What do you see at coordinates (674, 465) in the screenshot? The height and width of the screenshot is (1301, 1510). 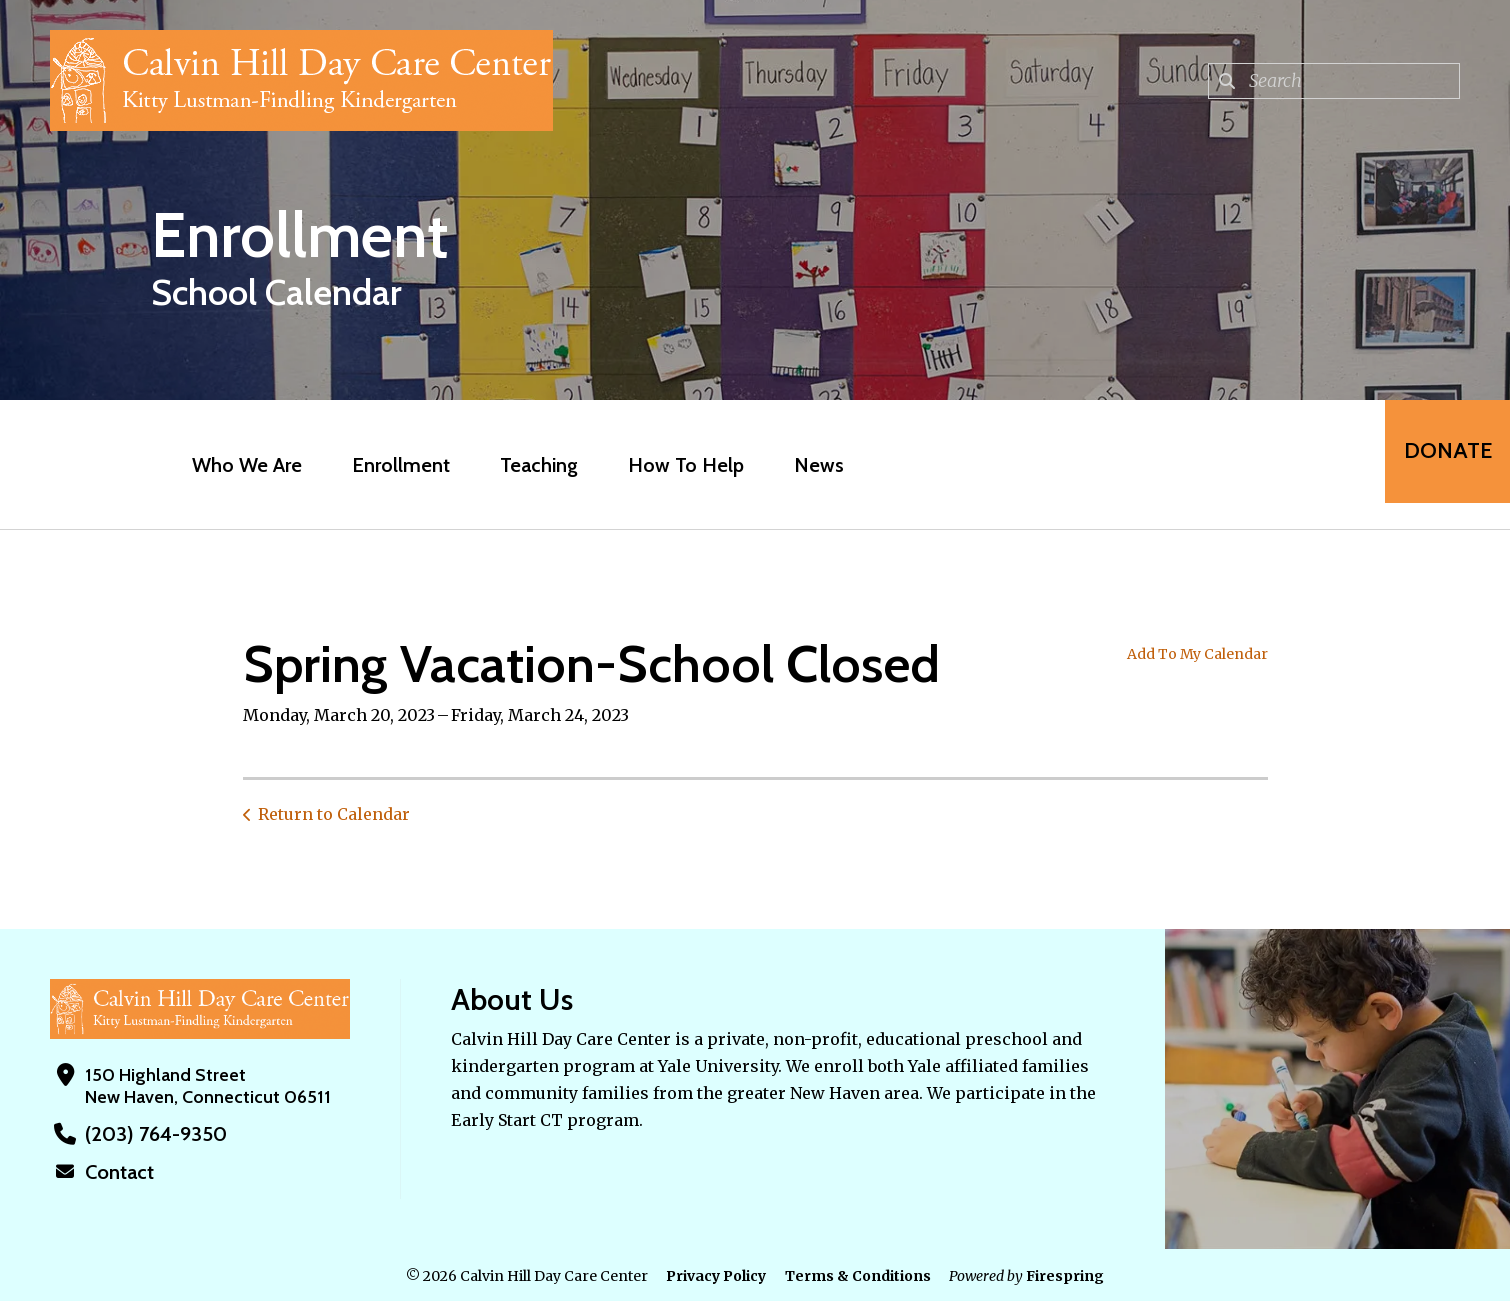 I see `How To Help` at bounding box center [674, 465].